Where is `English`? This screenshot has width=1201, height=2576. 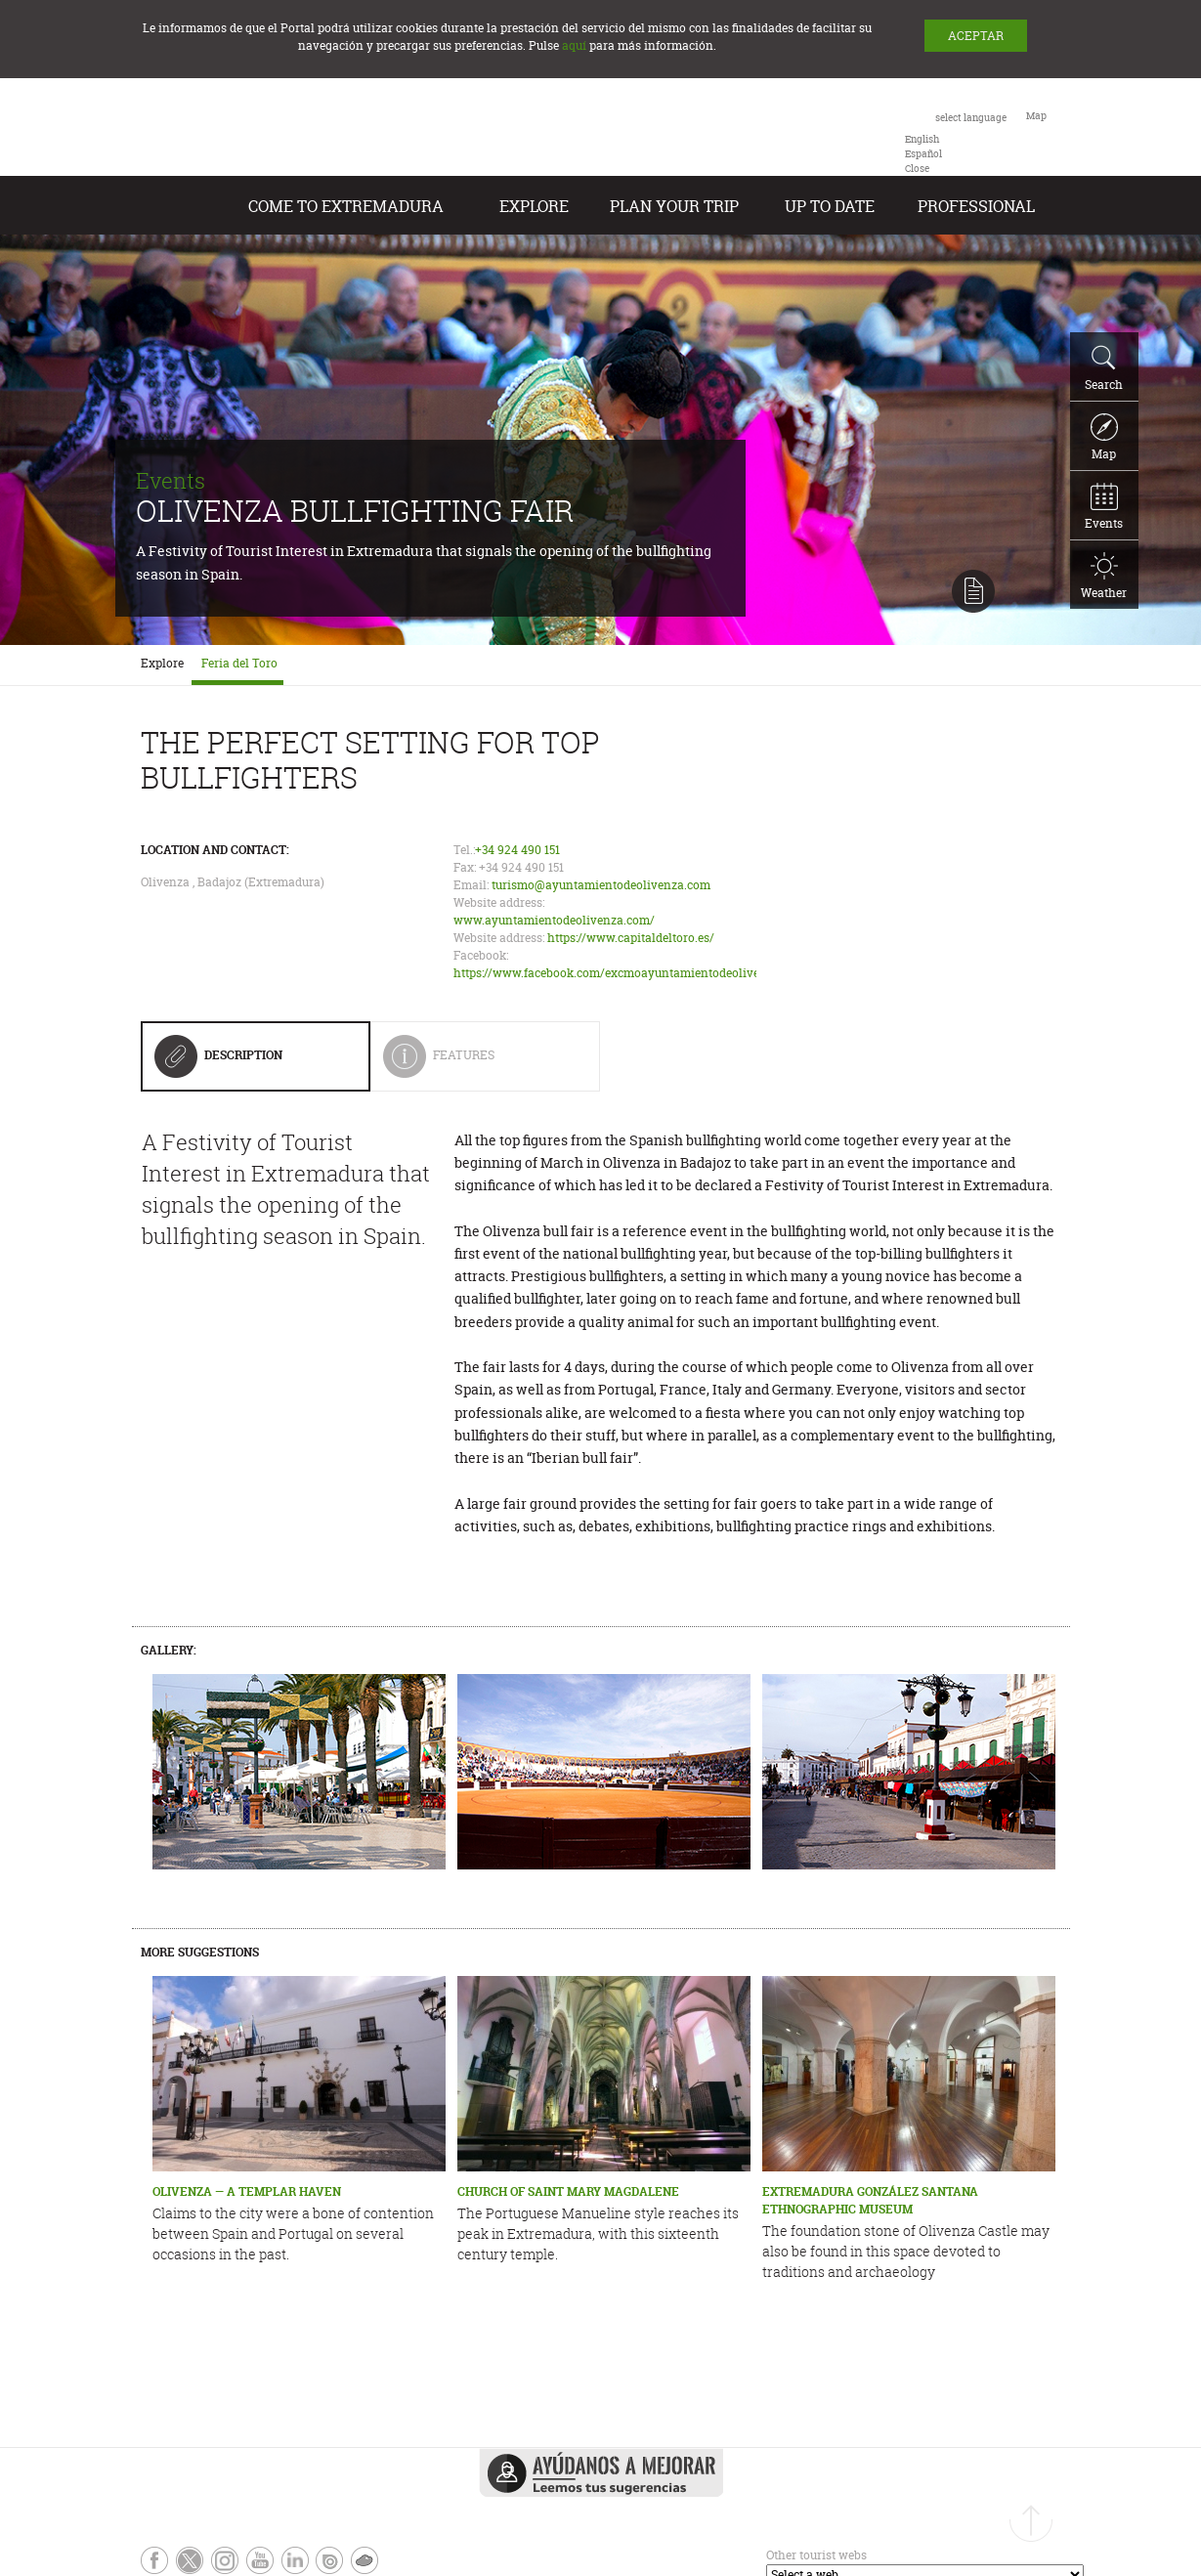 English is located at coordinates (922, 139).